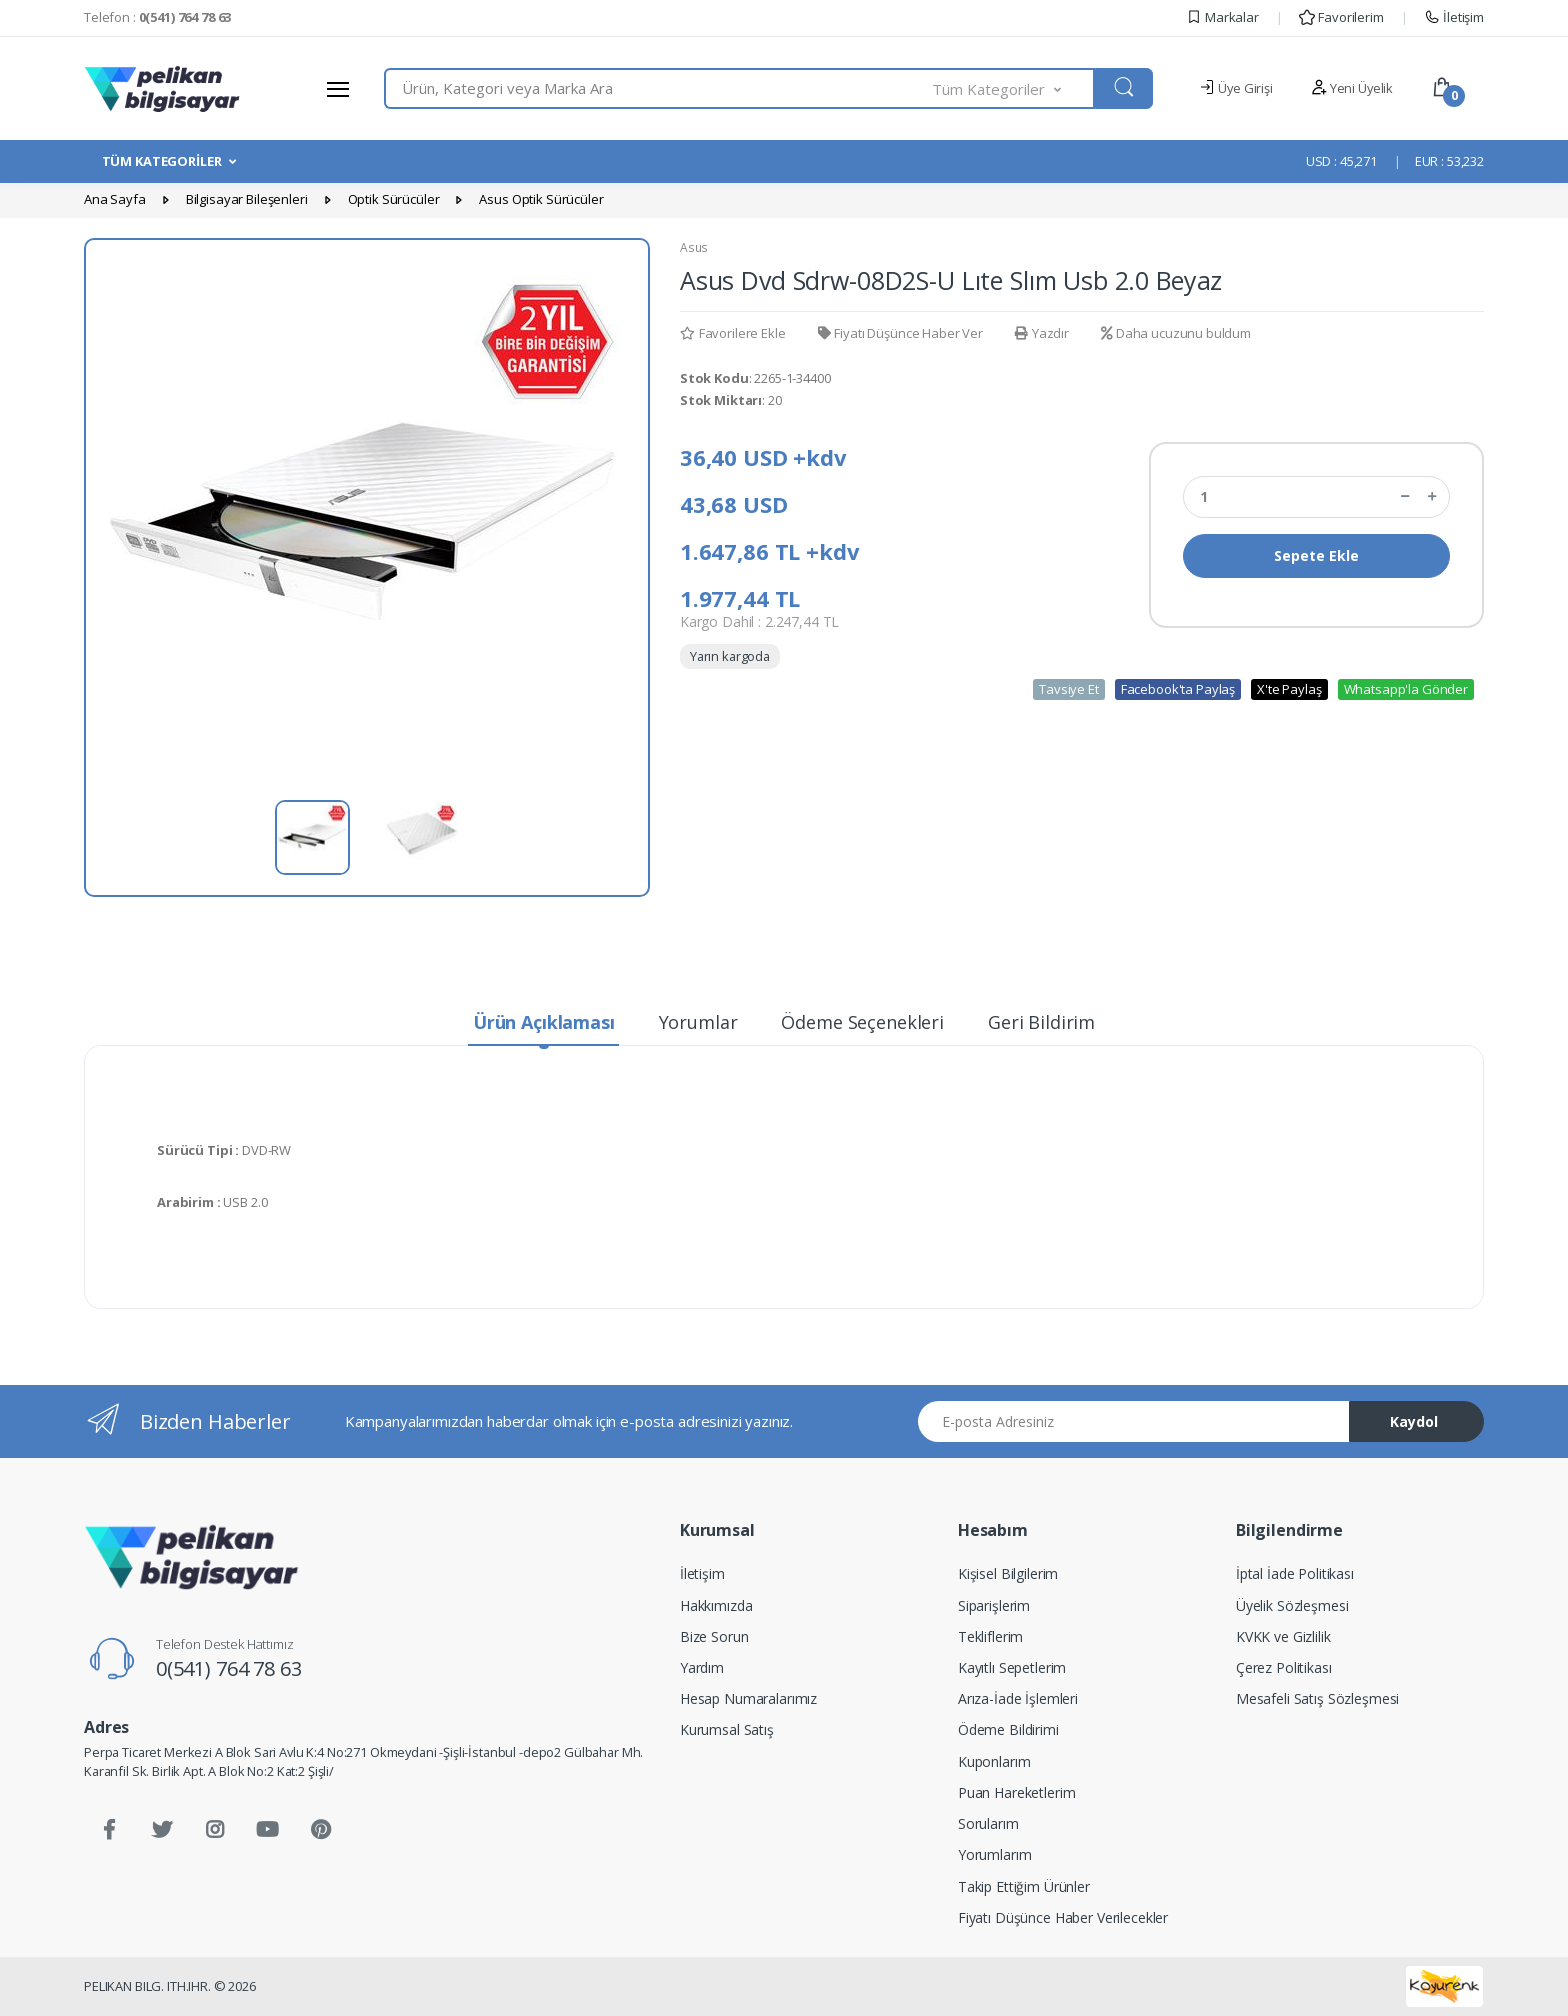 This screenshot has height=2016, width=1568. What do you see at coordinates (714, 1636) in the screenshot?
I see `Bize Sorun` at bounding box center [714, 1636].